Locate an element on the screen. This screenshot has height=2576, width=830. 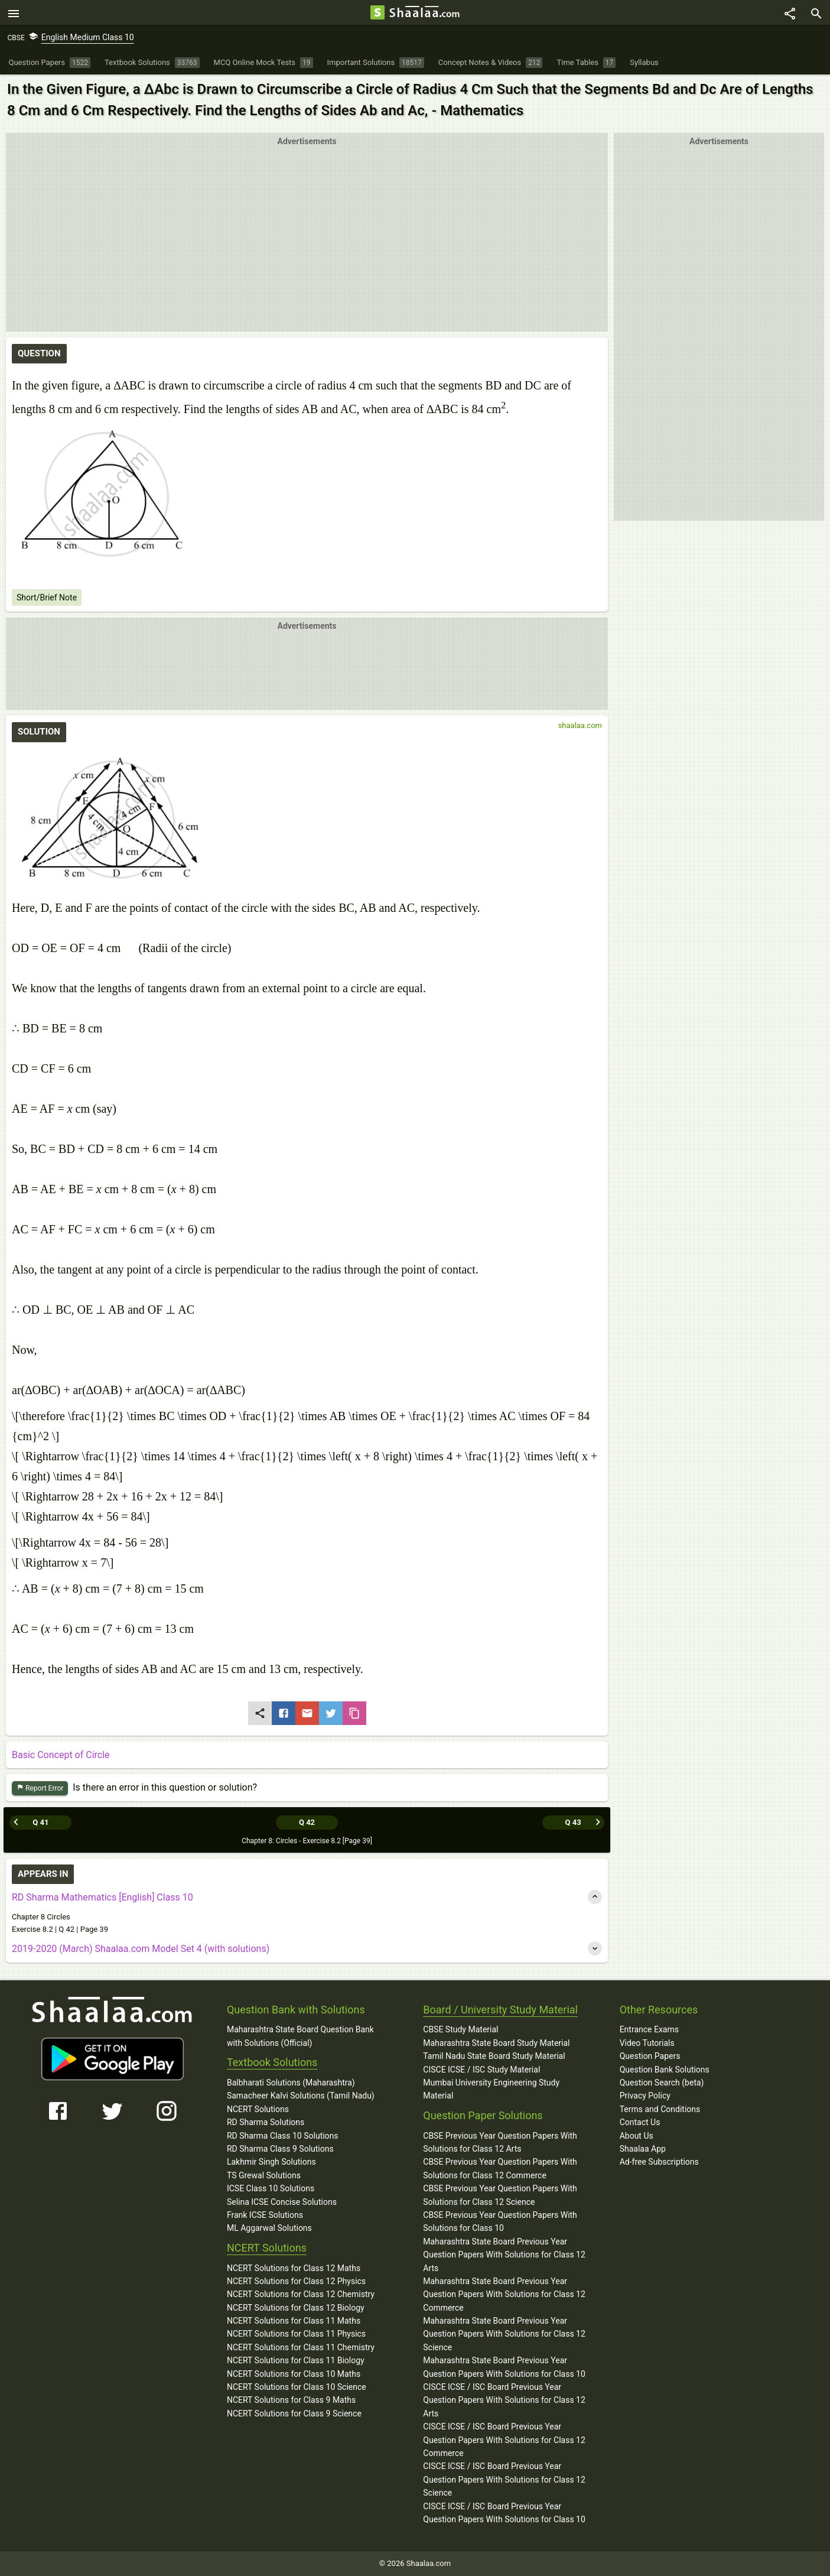
NCERT Solutions for Class 12 Chemistry is located at coordinates (301, 2294).